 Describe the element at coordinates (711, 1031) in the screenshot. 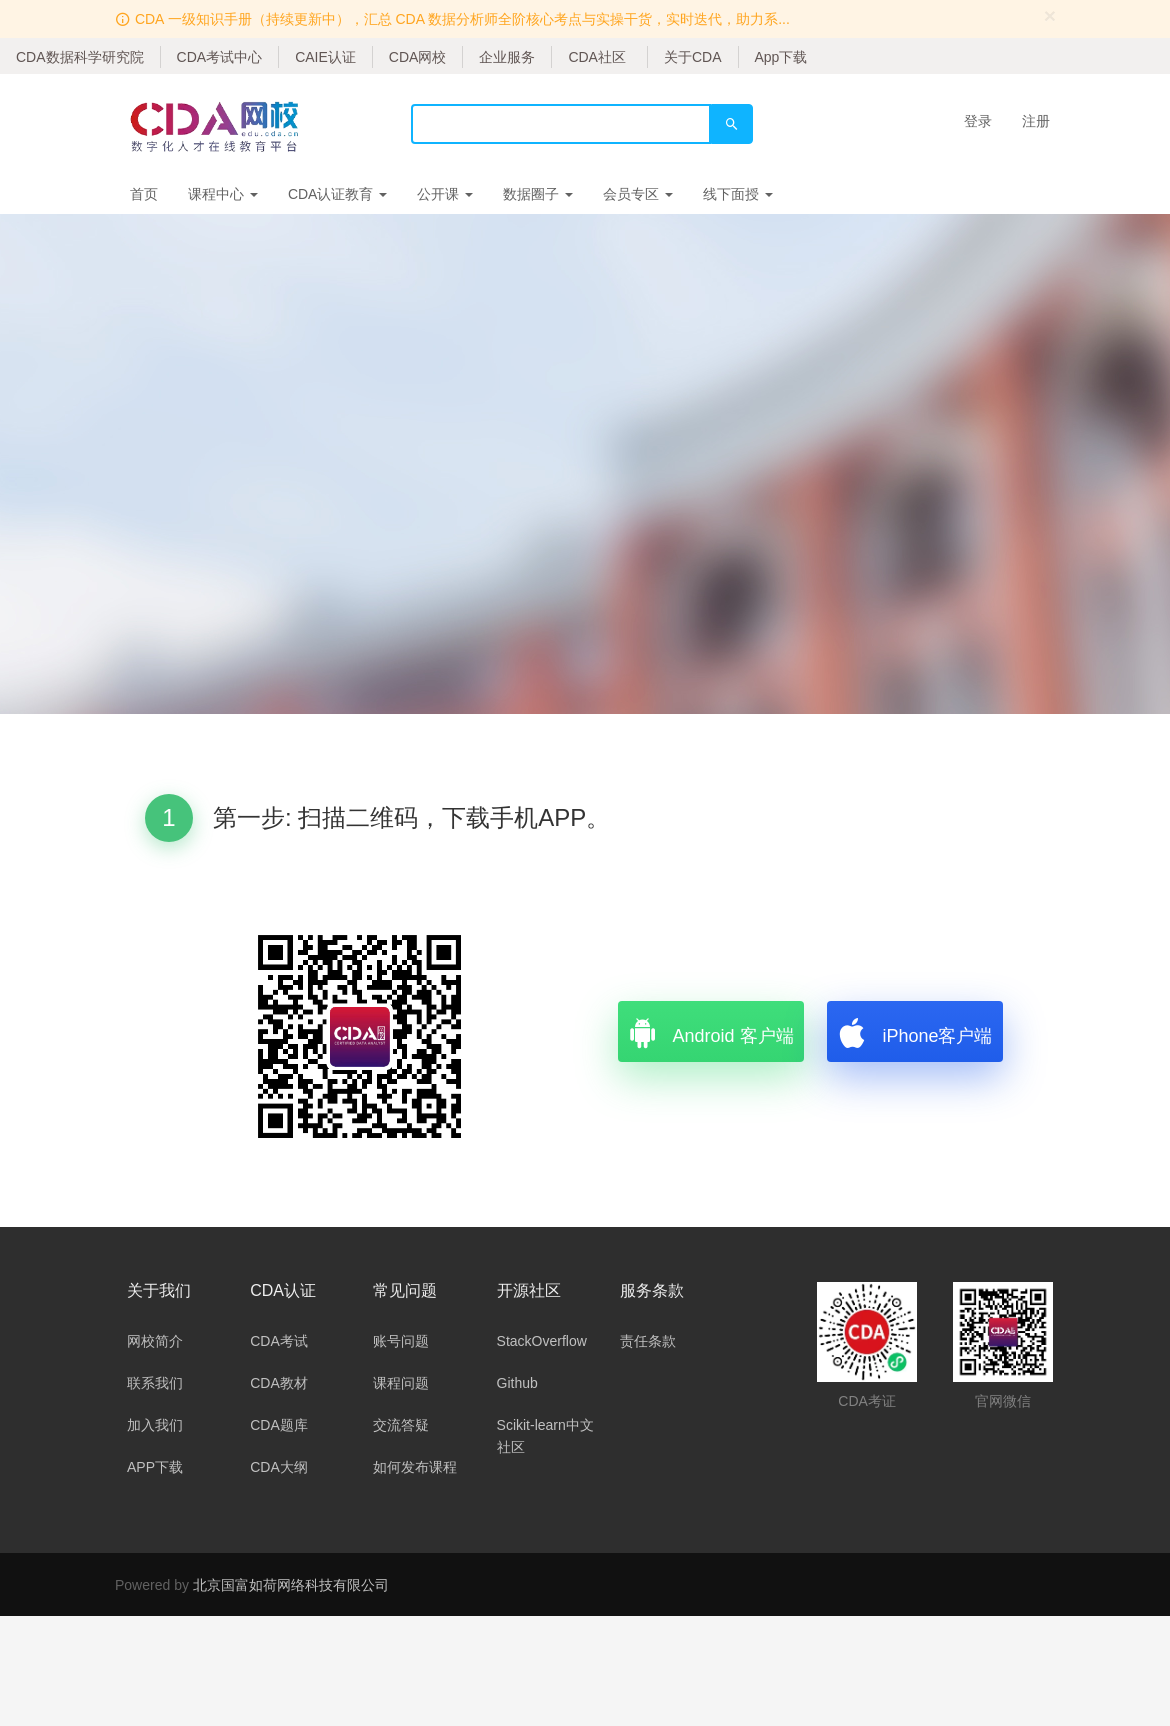

I see `Android 客户端` at that location.